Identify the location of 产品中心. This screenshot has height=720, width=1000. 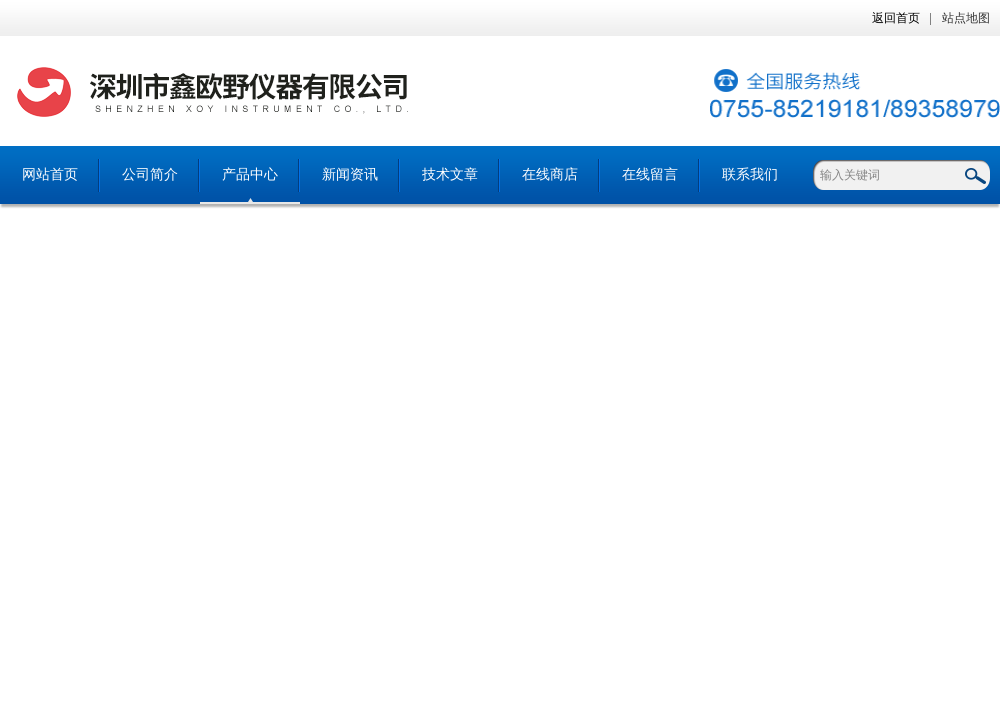
(250, 174).